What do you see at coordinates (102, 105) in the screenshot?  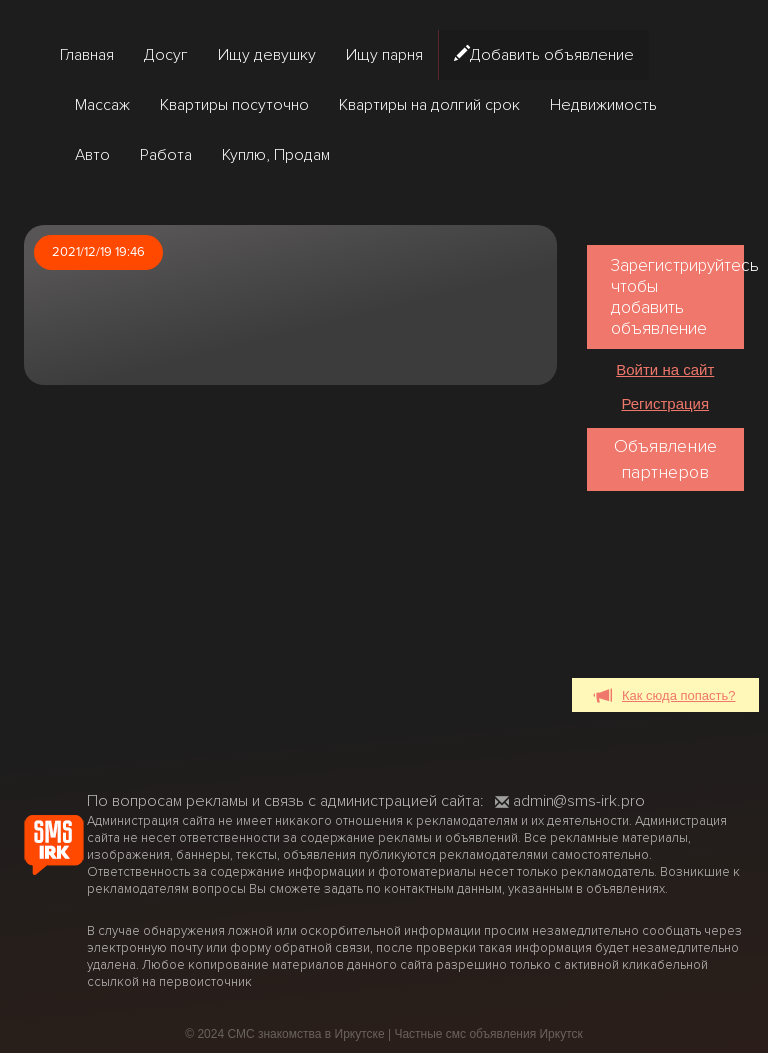 I see `Массаж` at bounding box center [102, 105].